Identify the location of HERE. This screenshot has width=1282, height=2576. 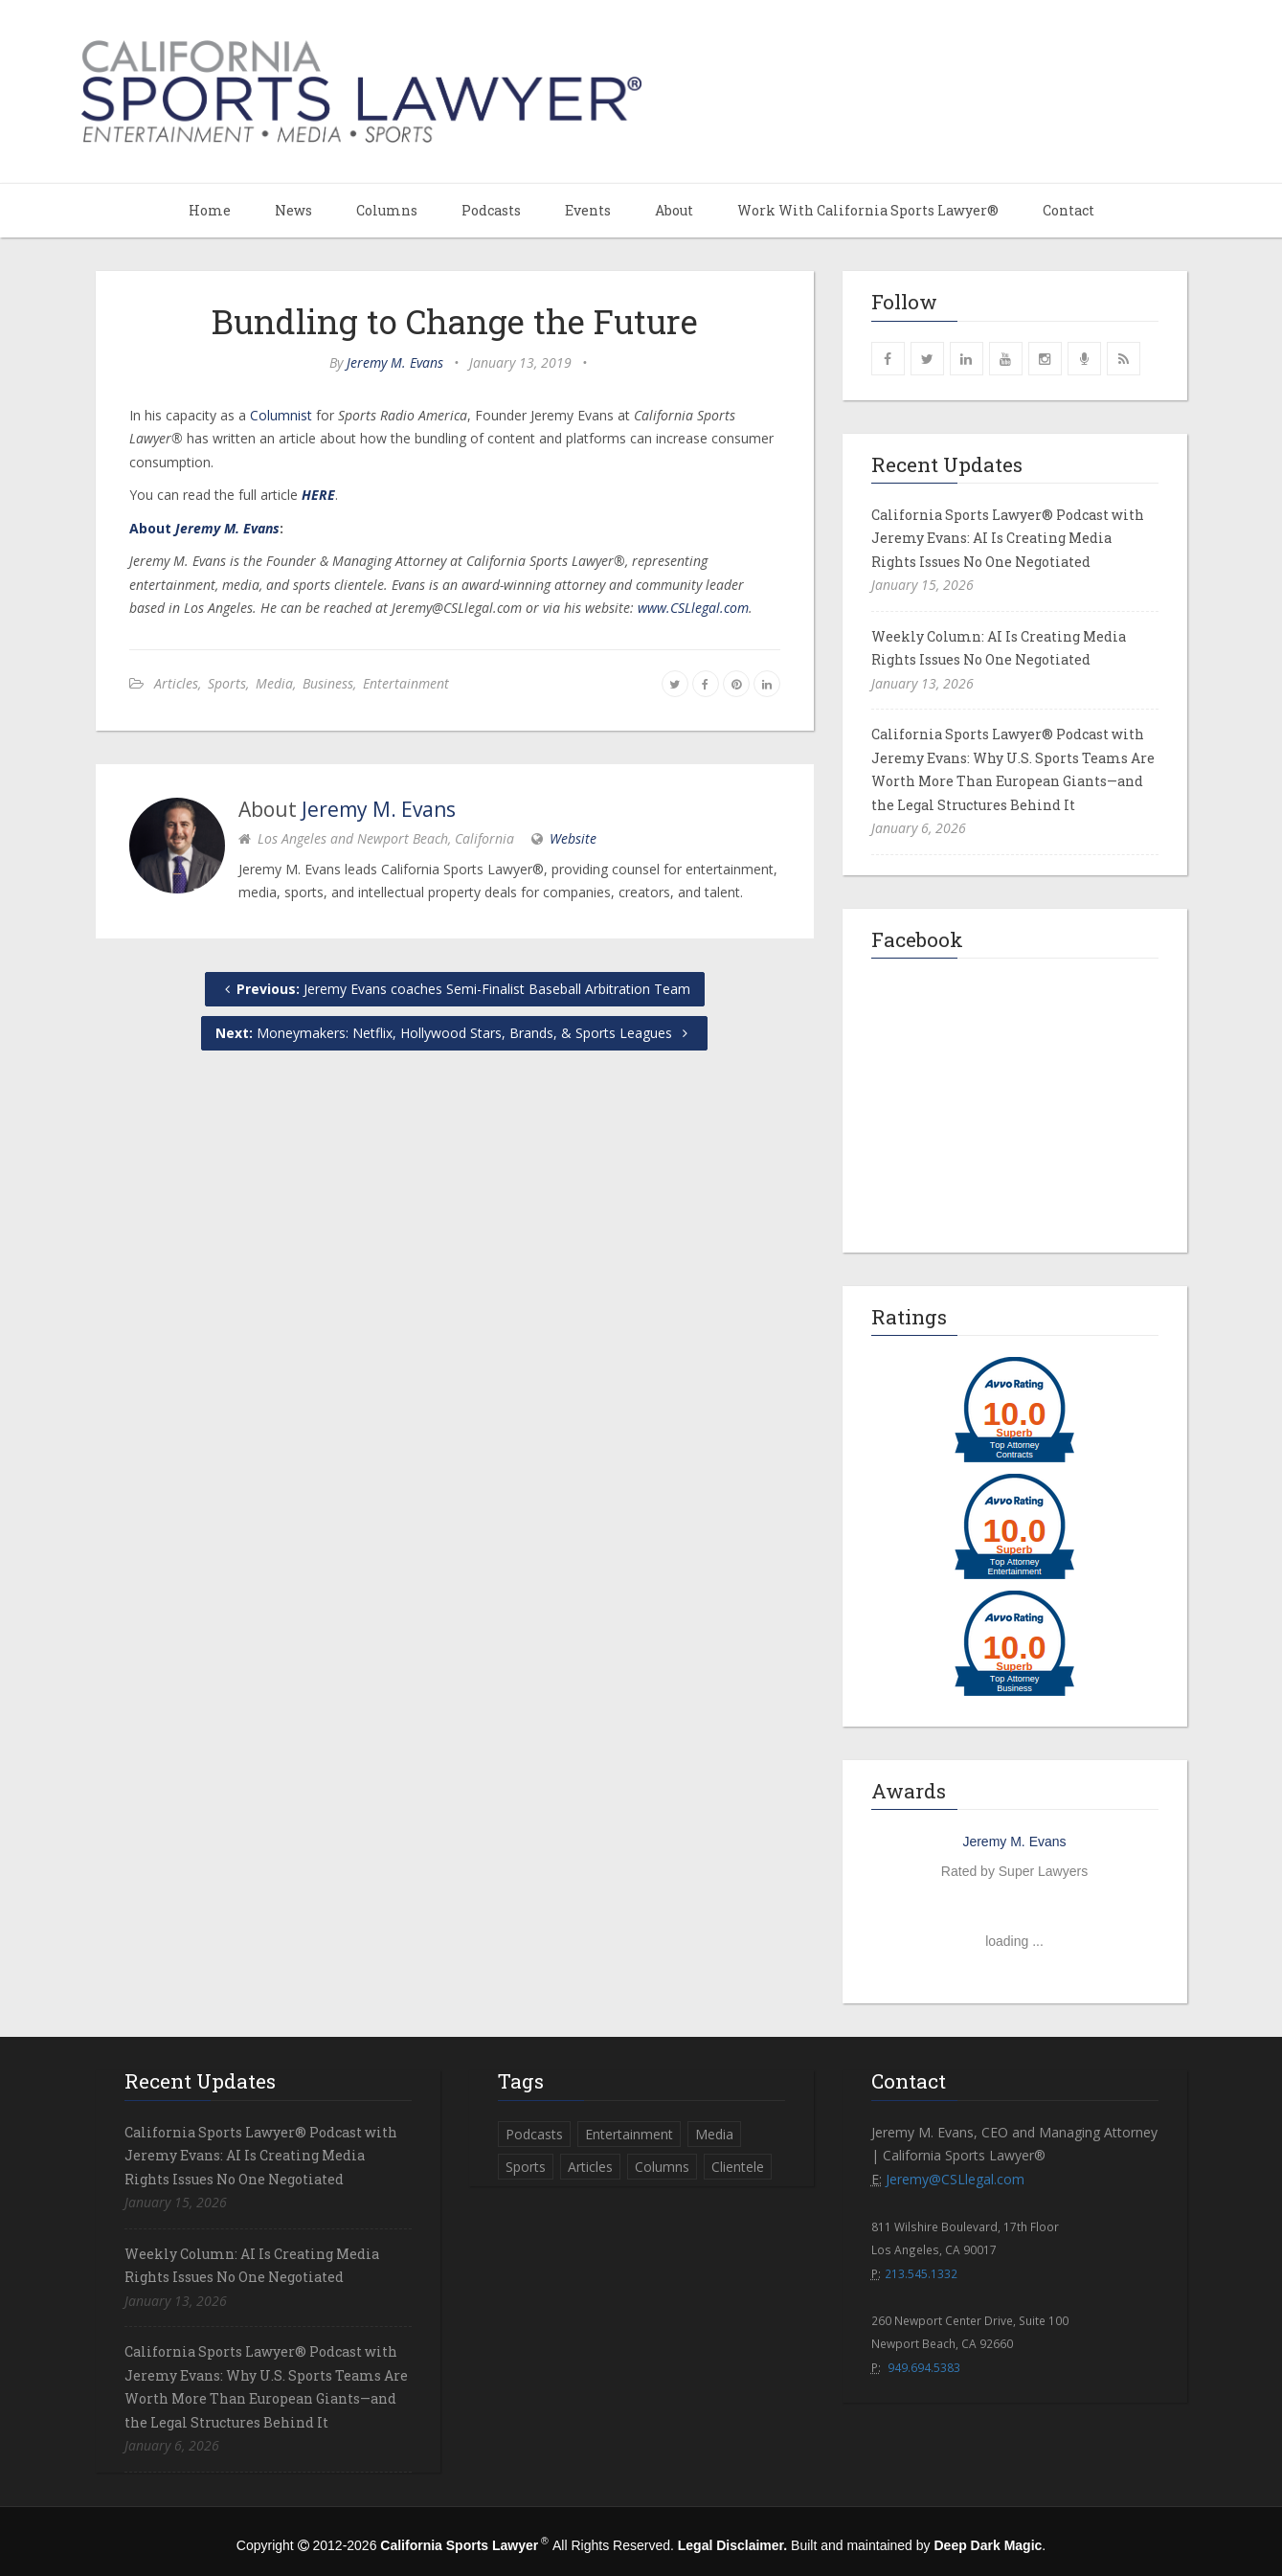
(318, 495).